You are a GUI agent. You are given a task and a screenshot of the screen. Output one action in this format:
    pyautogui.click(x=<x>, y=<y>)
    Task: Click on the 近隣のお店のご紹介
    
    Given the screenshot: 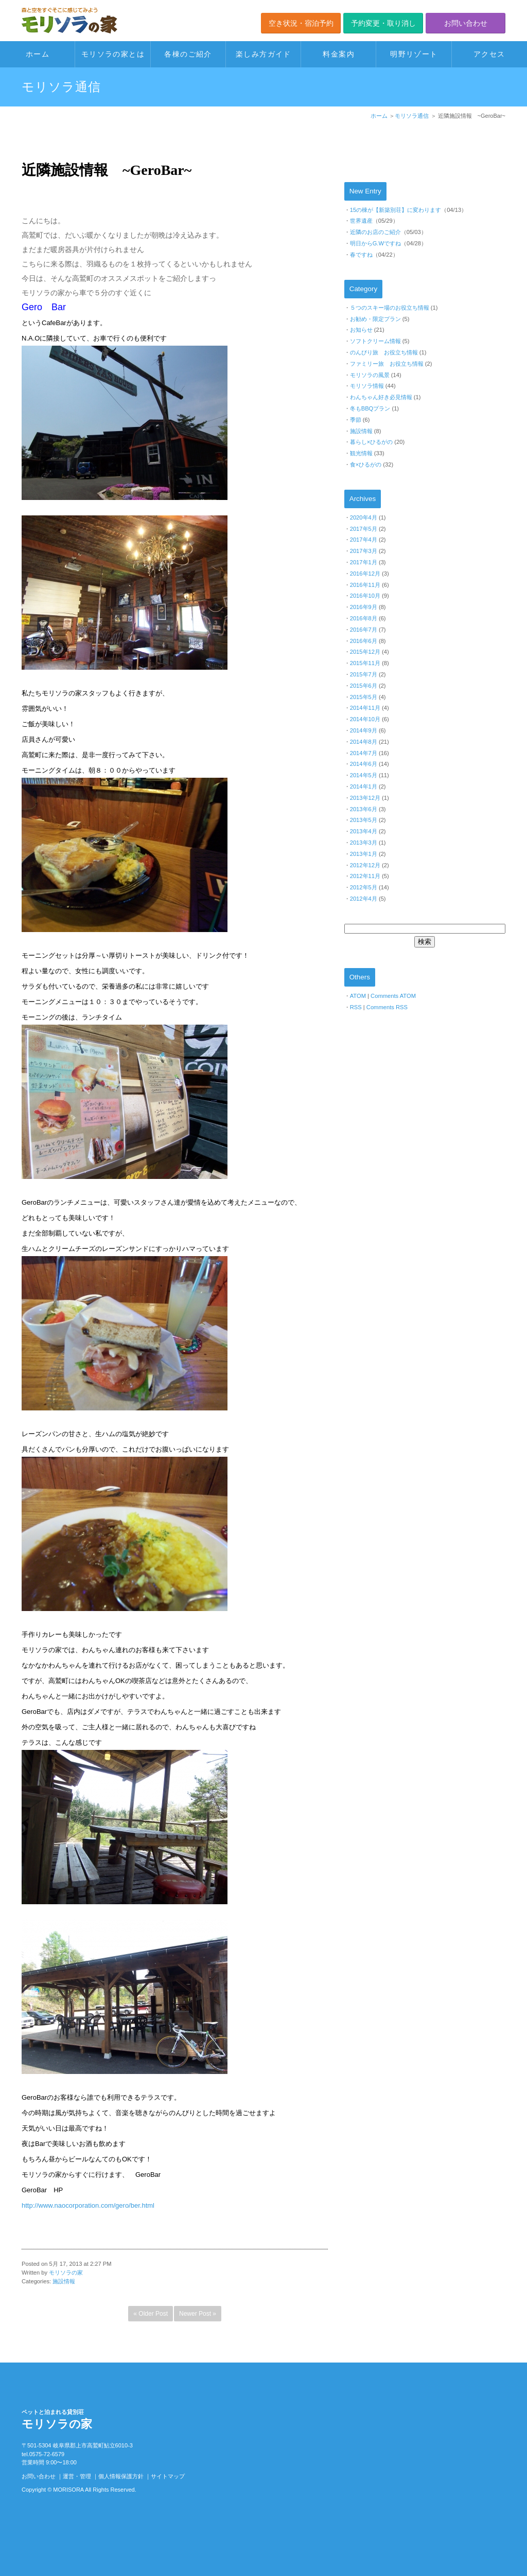 What is the action you would take?
    pyautogui.click(x=375, y=232)
    